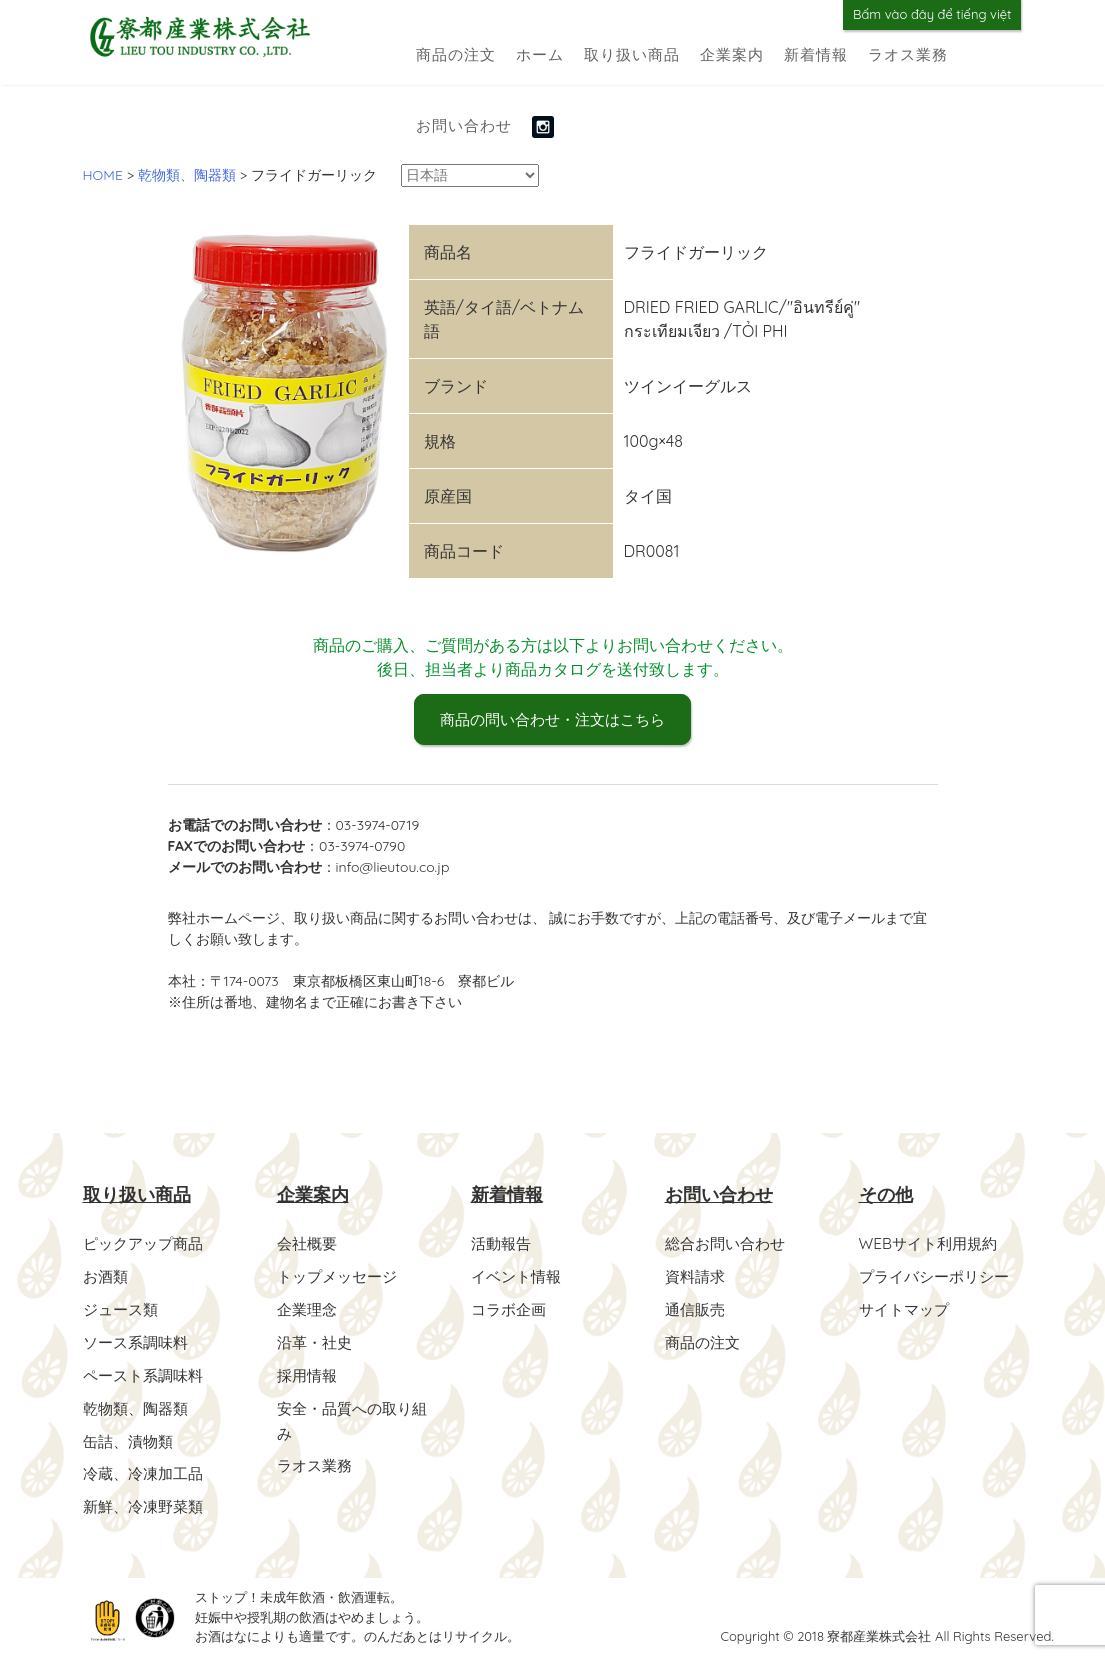  I want to click on 通信販売, so click(697, 1308).